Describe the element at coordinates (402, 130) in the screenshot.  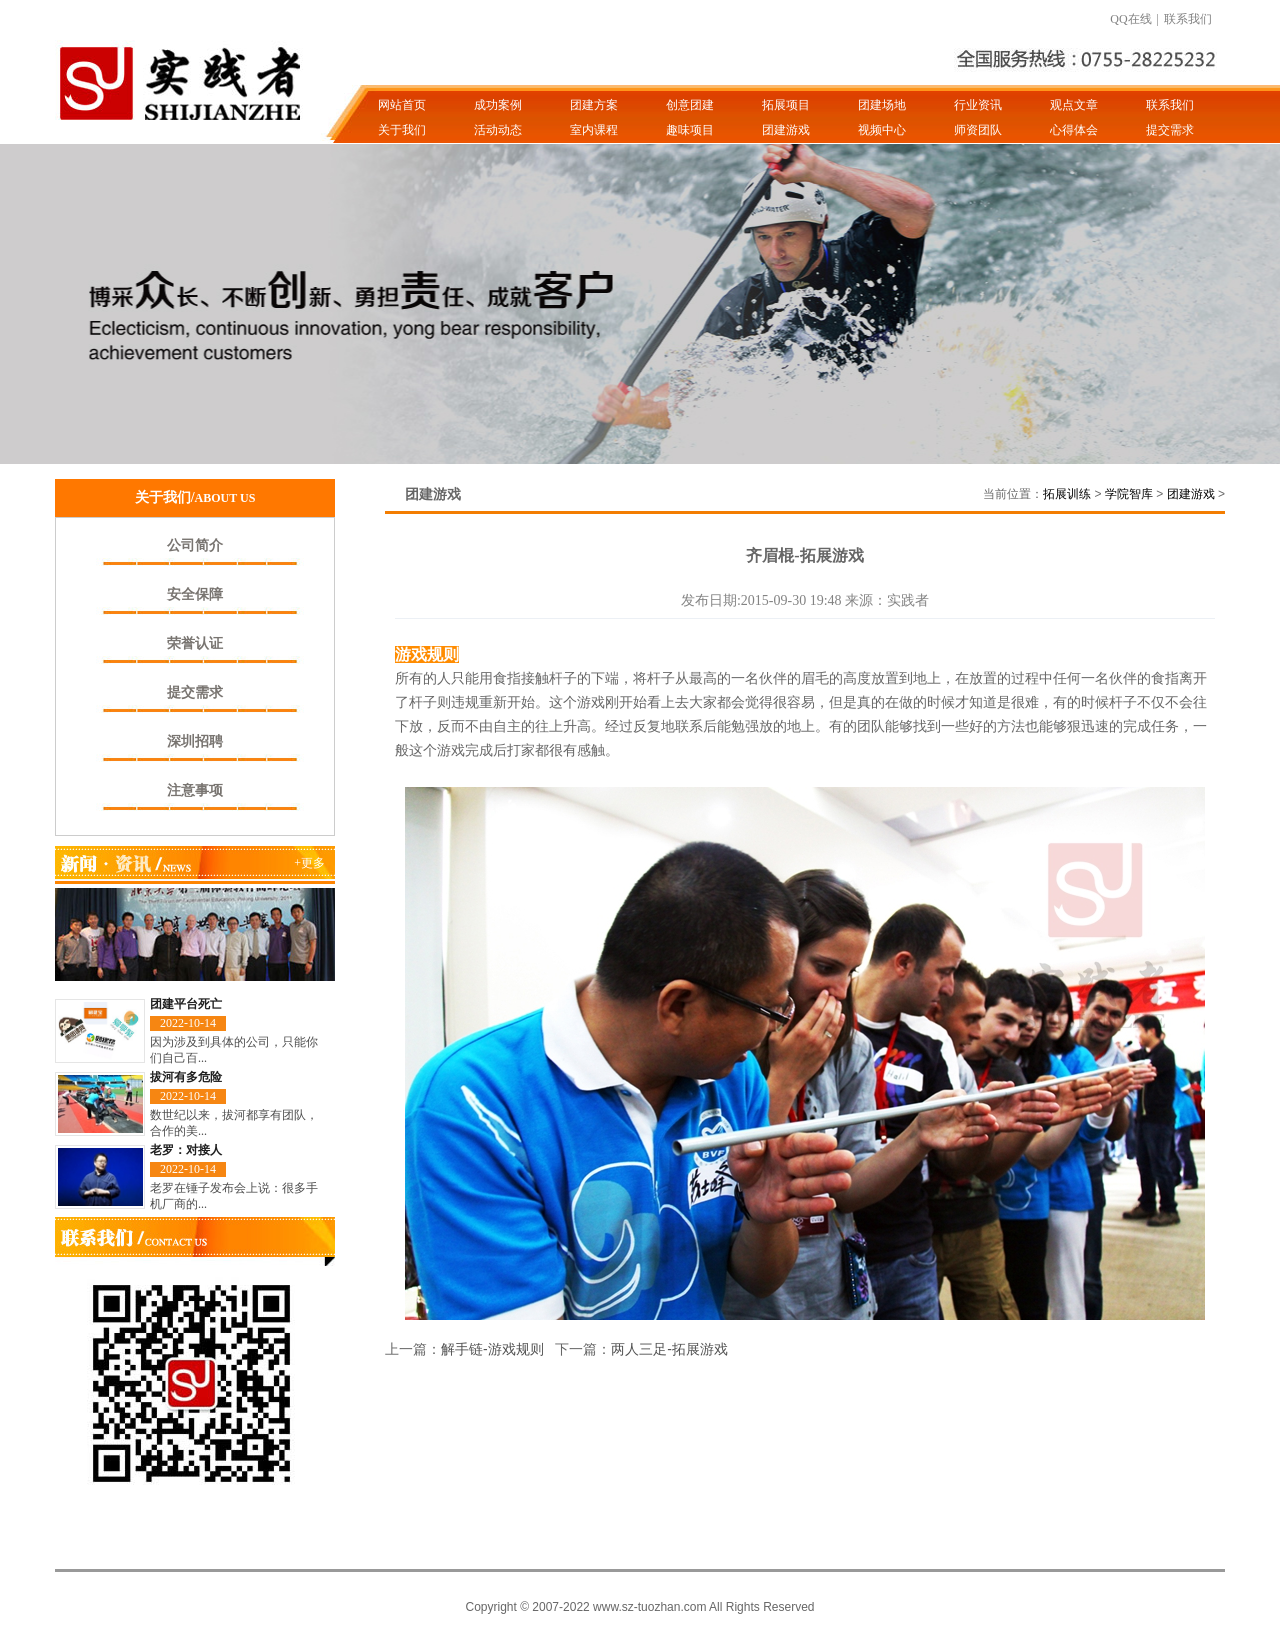
I see `关于我们` at that location.